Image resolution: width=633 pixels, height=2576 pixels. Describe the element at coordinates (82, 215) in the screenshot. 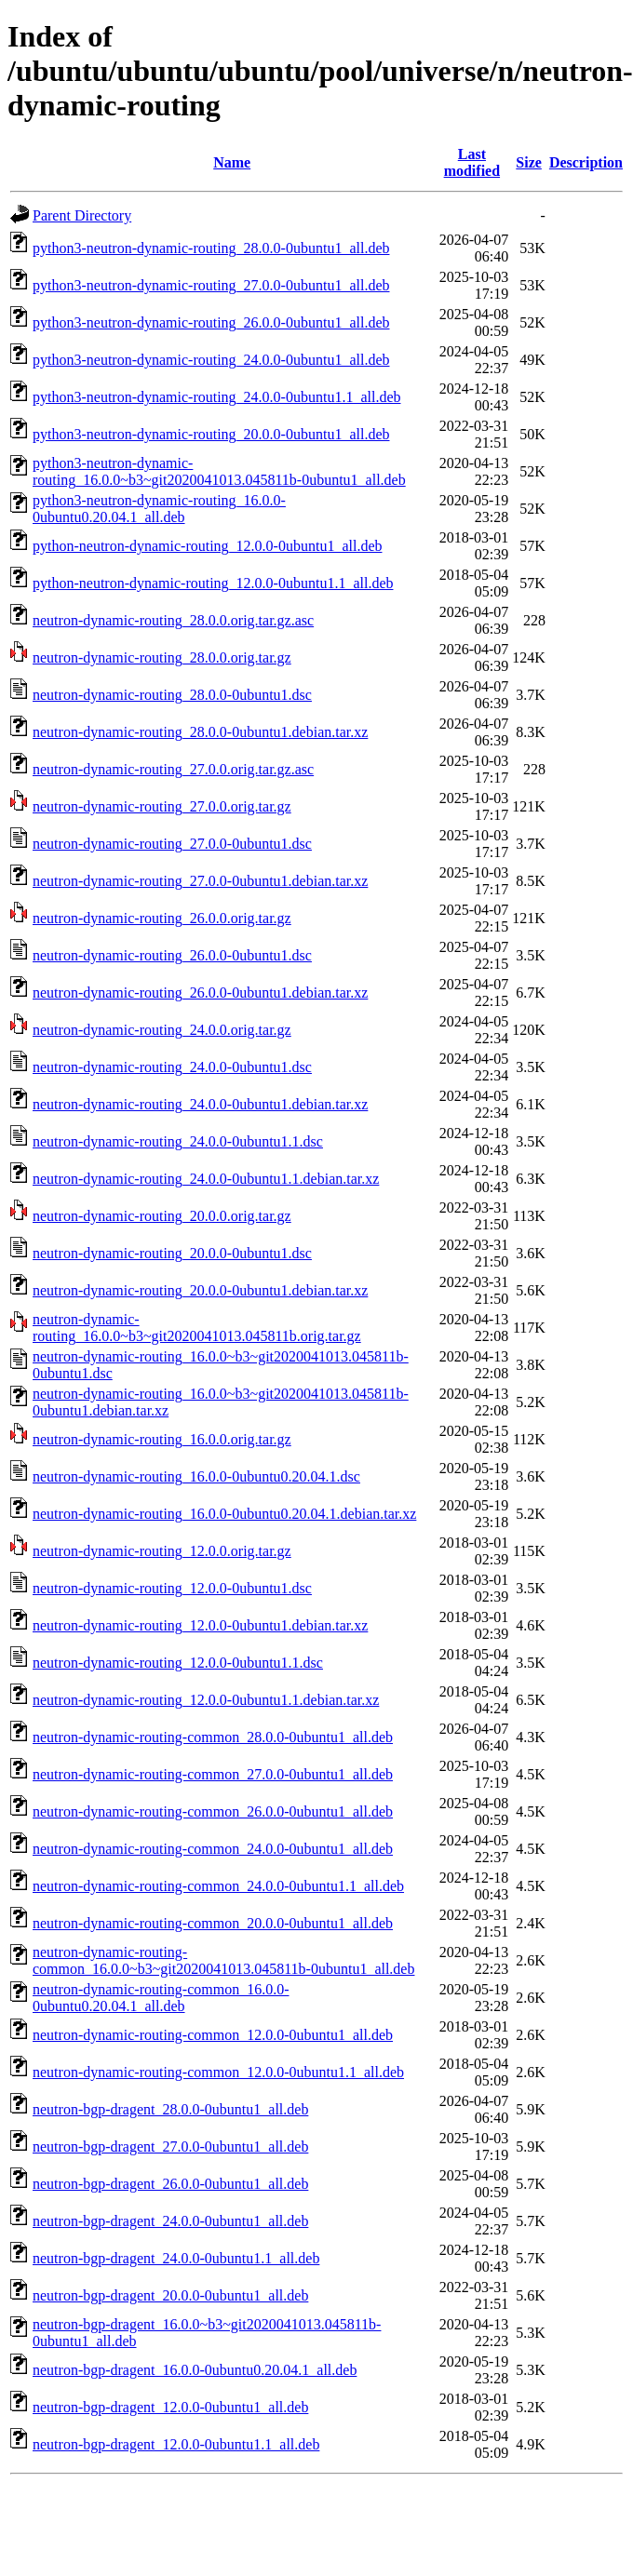

I see `Parent Directory` at that location.